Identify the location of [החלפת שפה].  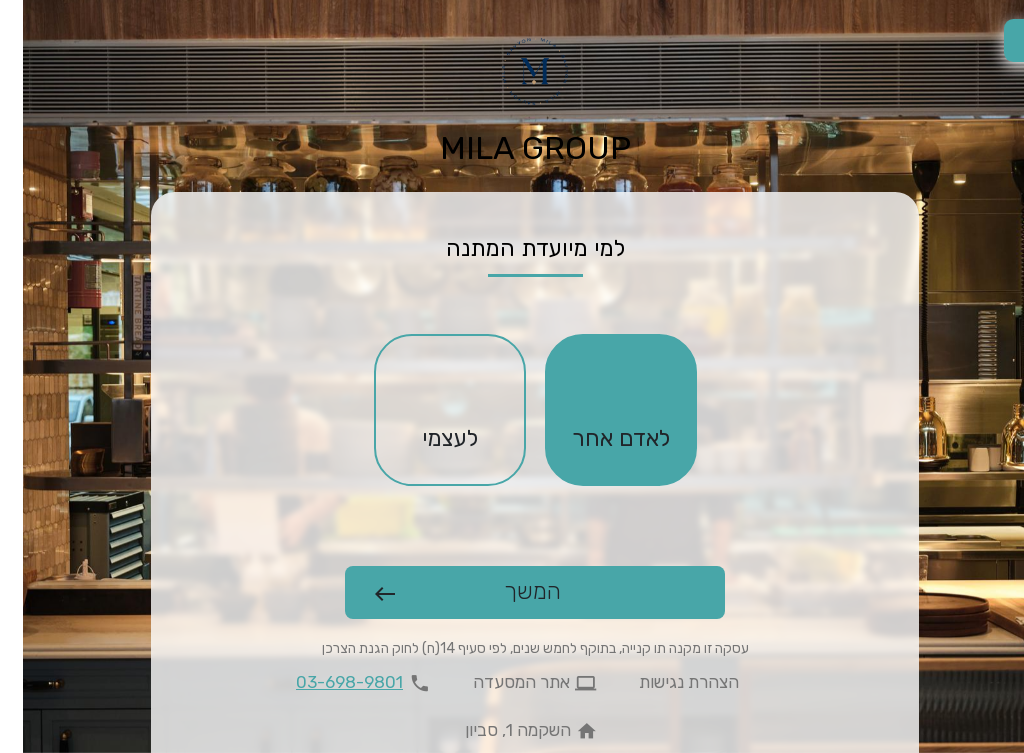
(1002, 40).